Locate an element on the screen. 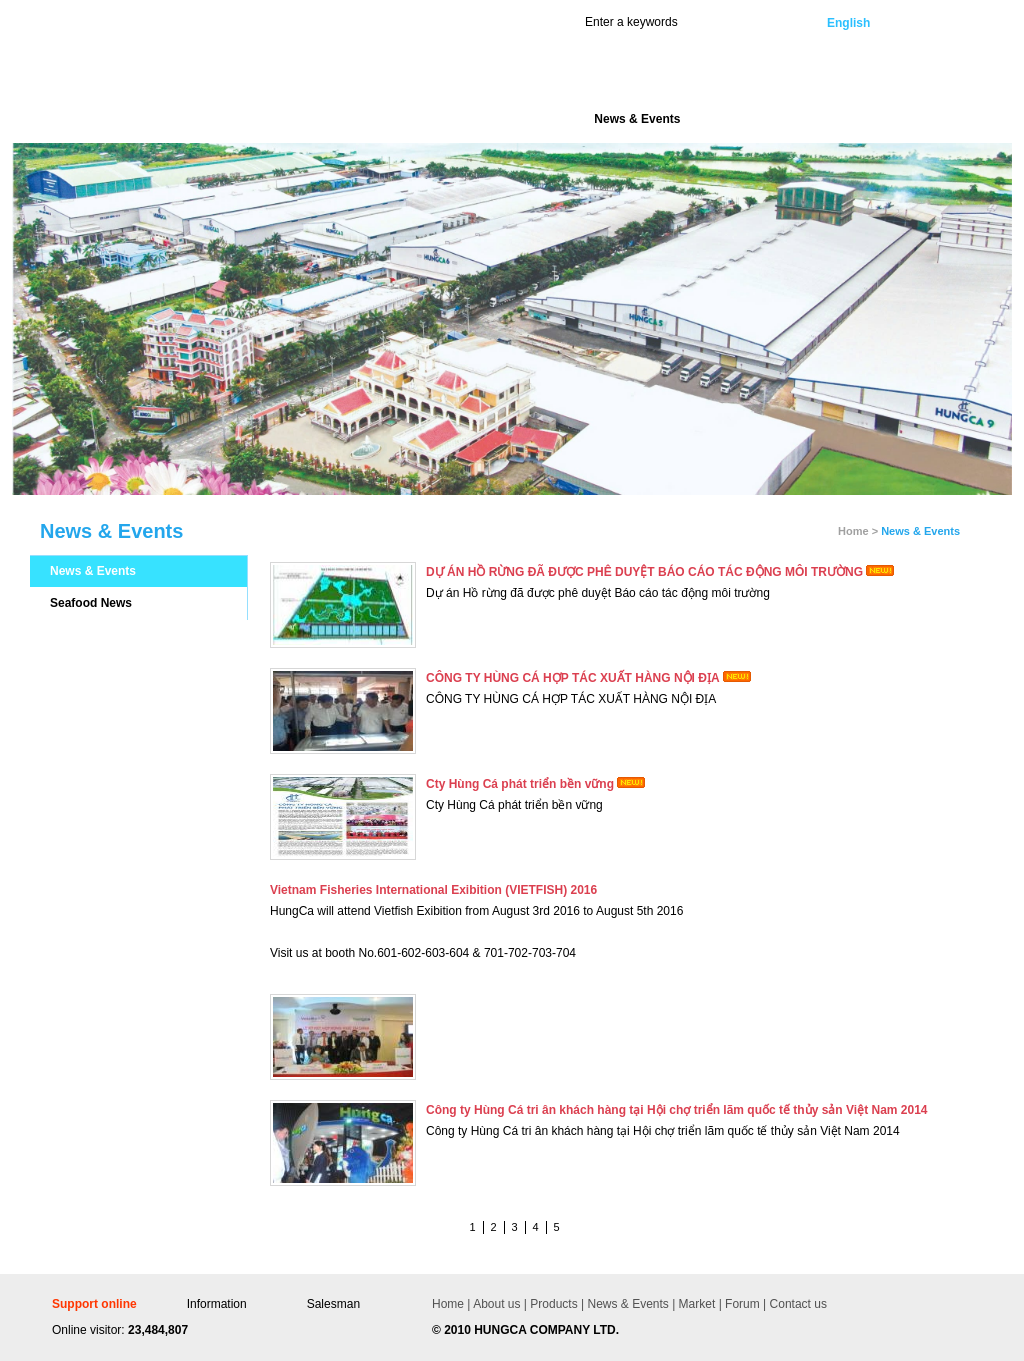 The width and height of the screenshot is (1024, 1361). Forum is located at coordinates (741, 1304).